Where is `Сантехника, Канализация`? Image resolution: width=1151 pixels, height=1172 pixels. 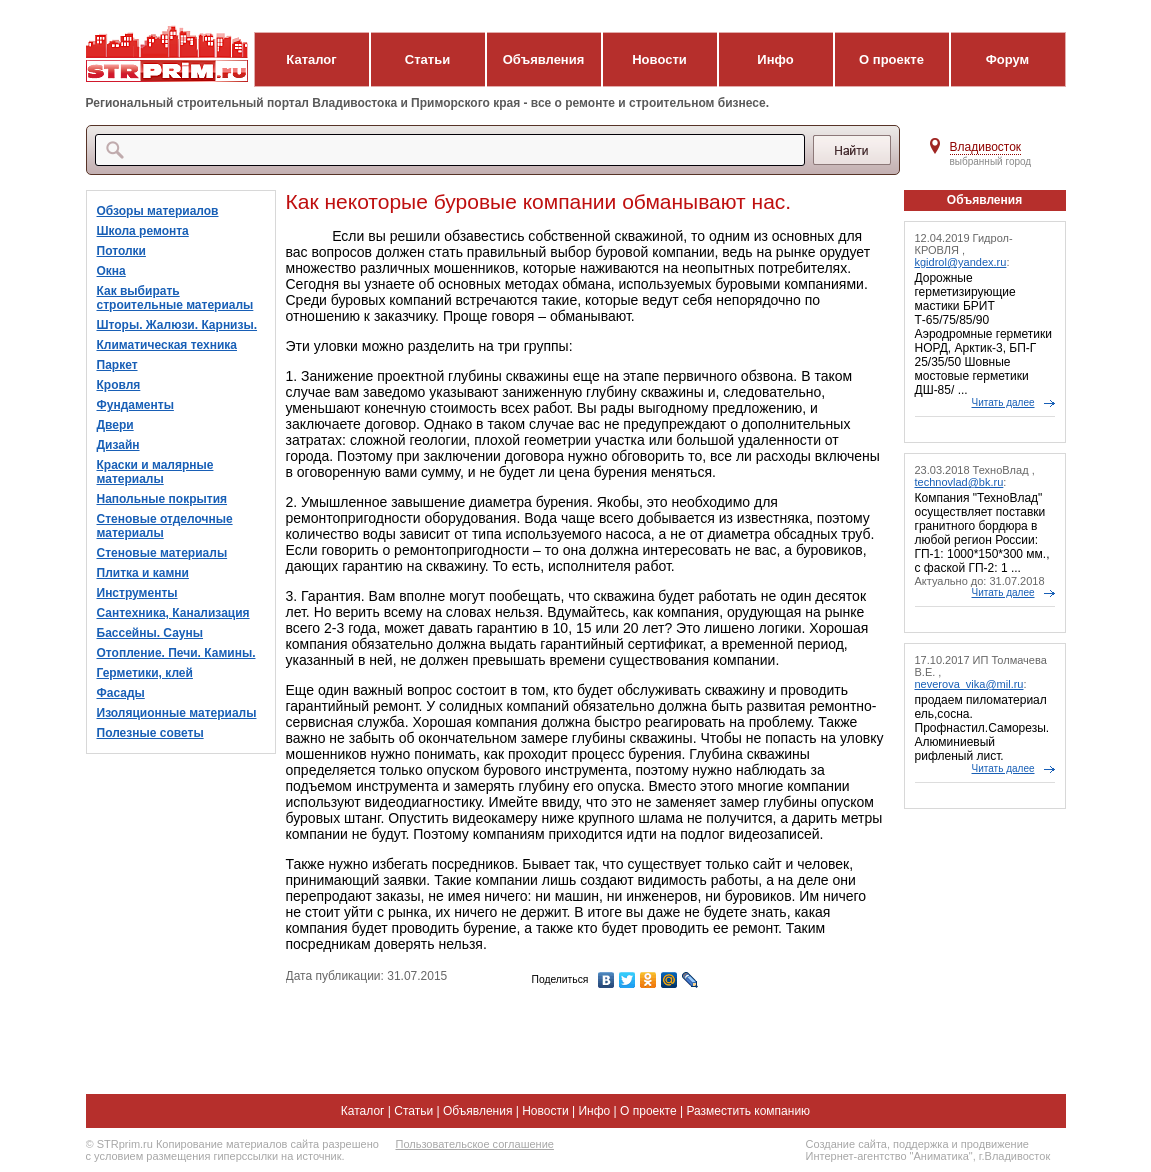
Сантехника, Канализация is located at coordinates (173, 613).